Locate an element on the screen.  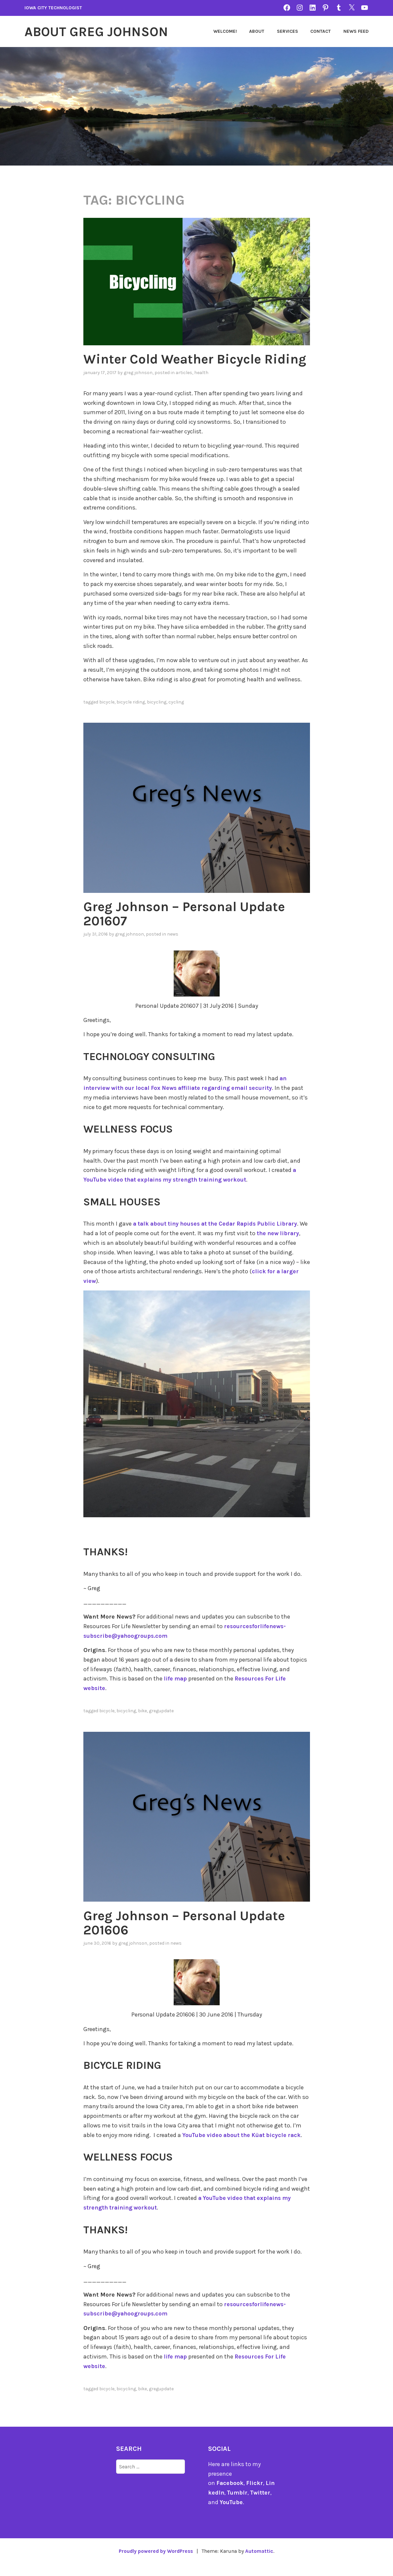
Health is located at coordinates (201, 386).